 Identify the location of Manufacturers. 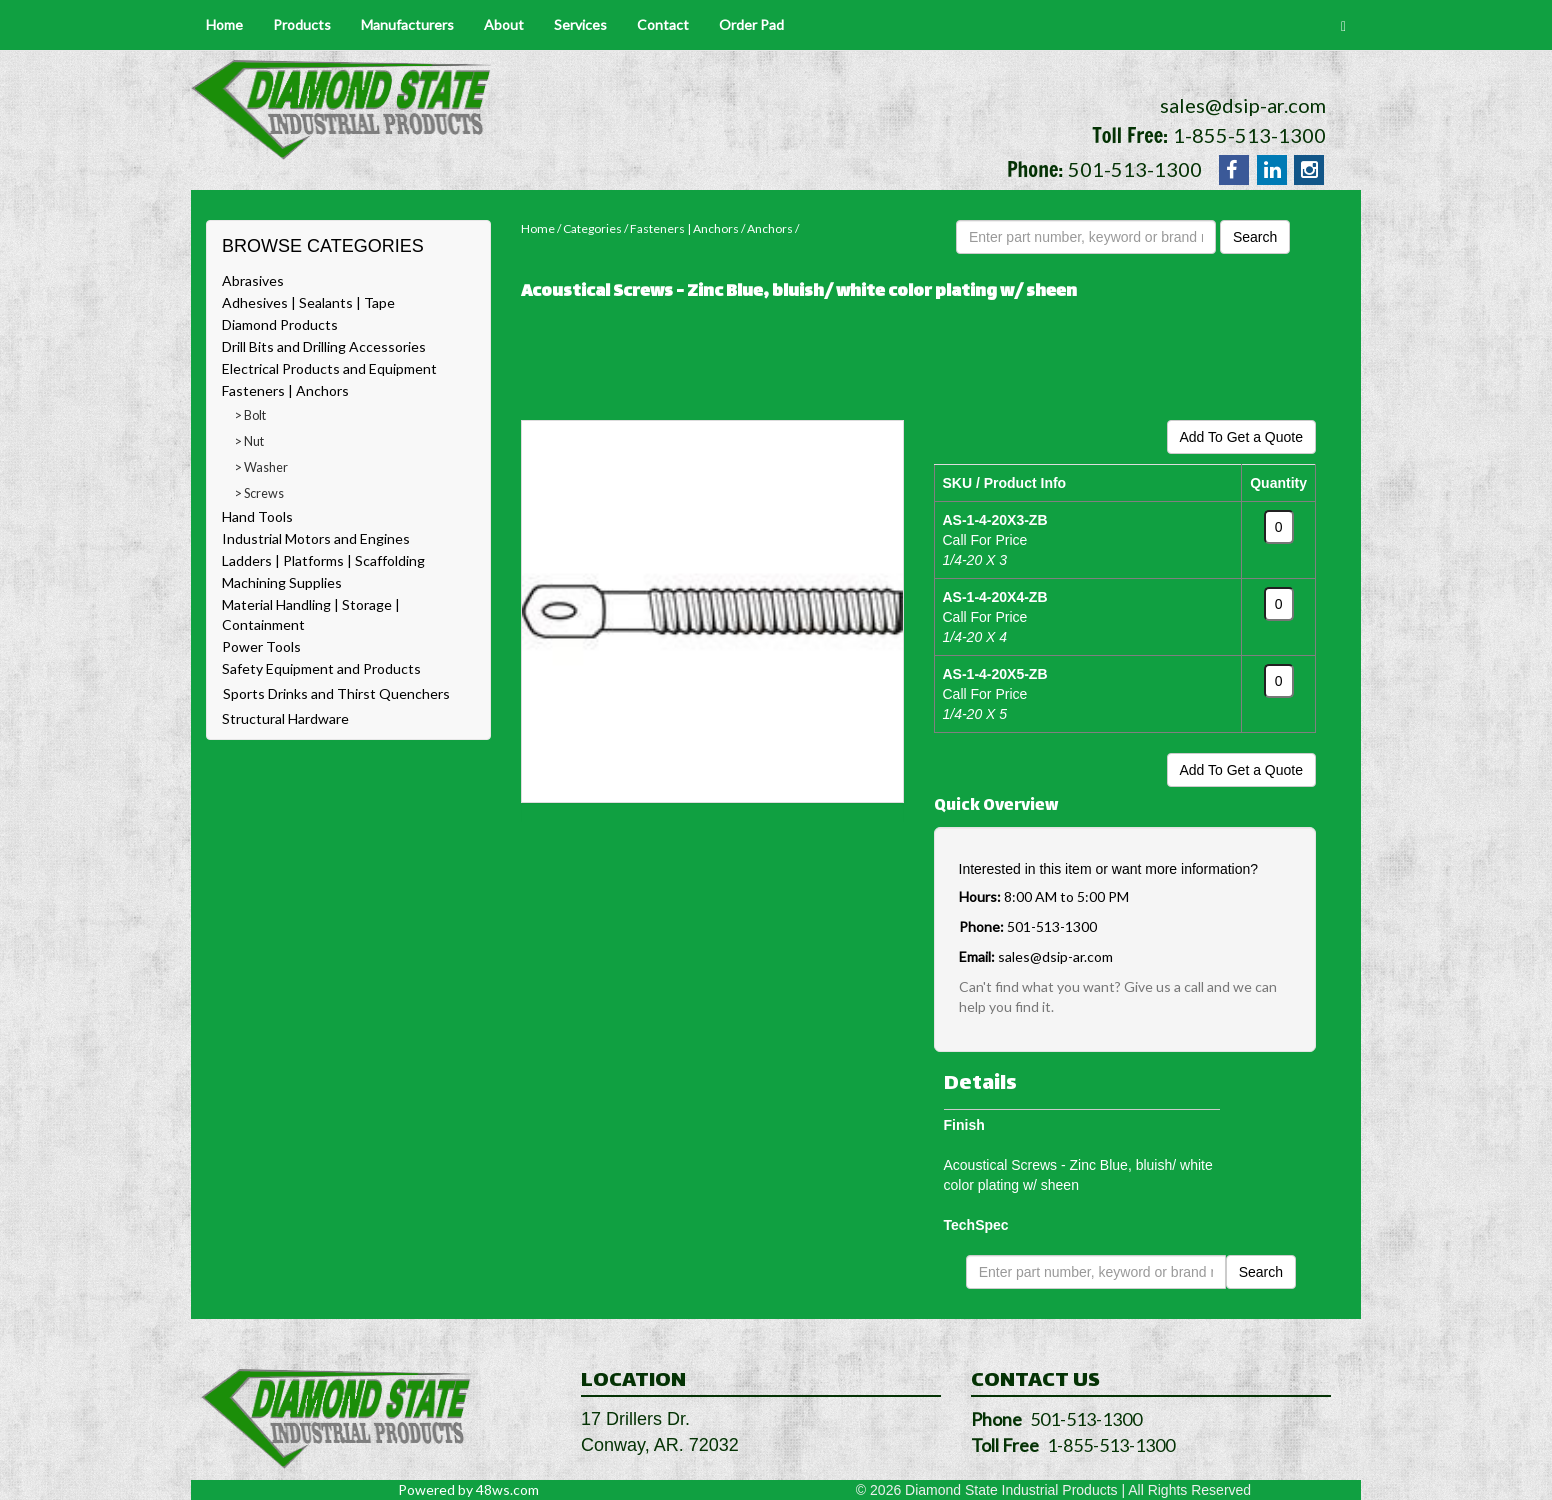
(407, 24).